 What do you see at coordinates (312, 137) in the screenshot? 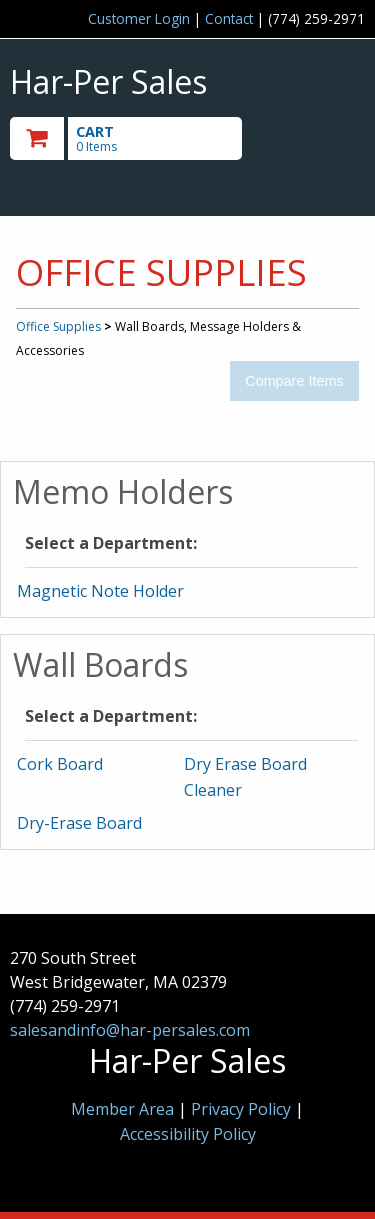
I see `Toggle menu` at bounding box center [312, 137].